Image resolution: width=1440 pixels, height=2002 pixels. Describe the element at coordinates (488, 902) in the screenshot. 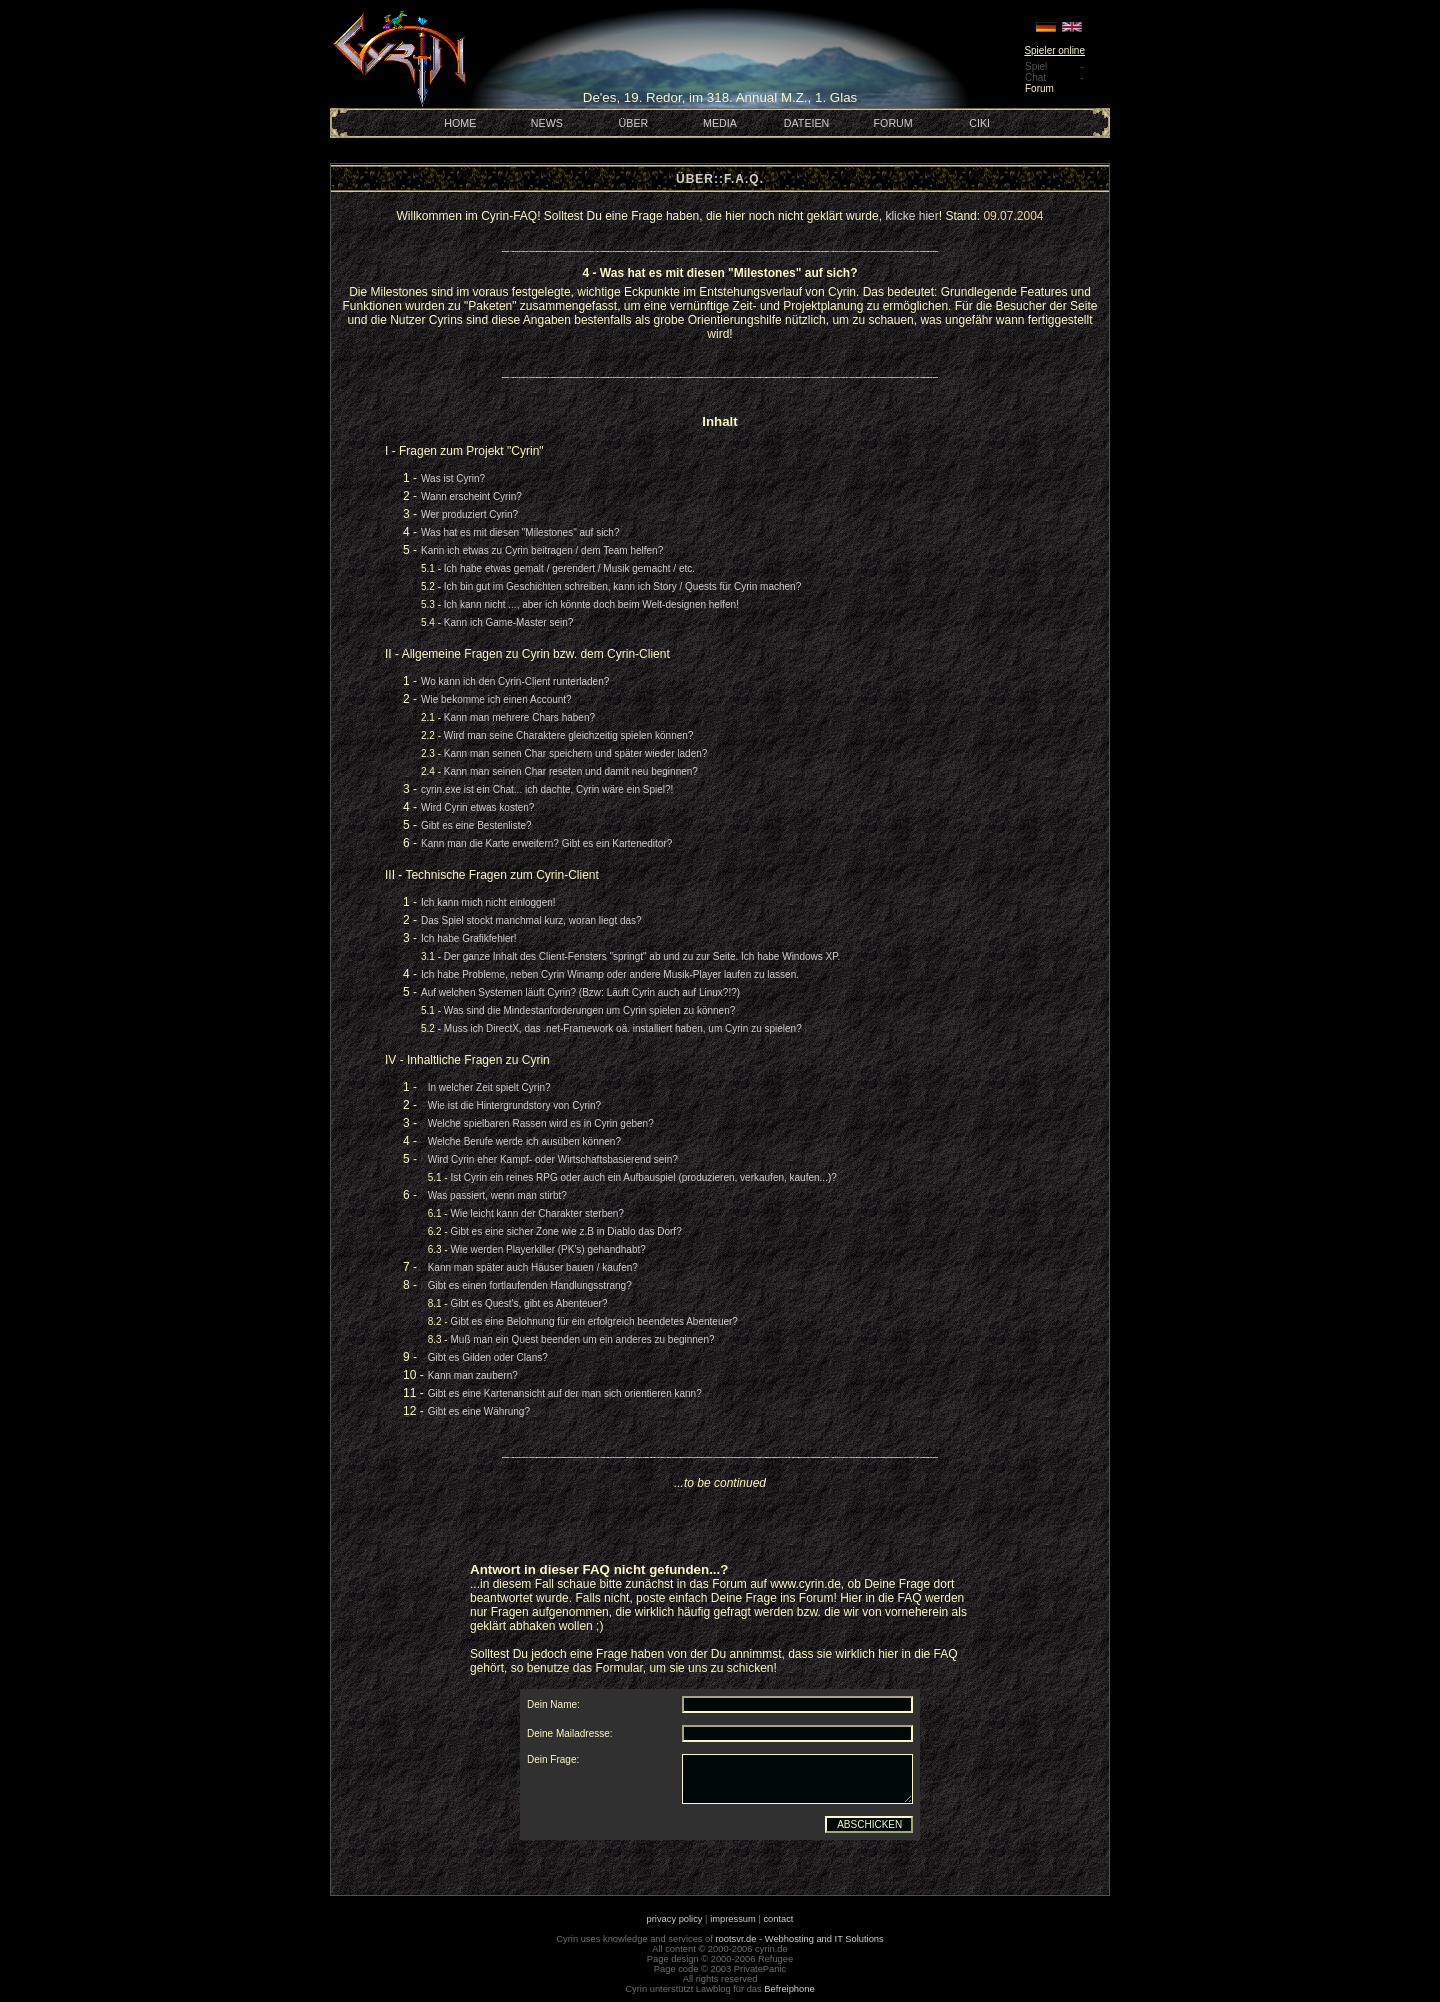

I see `Ich kann mich nicht einloggen!` at that location.